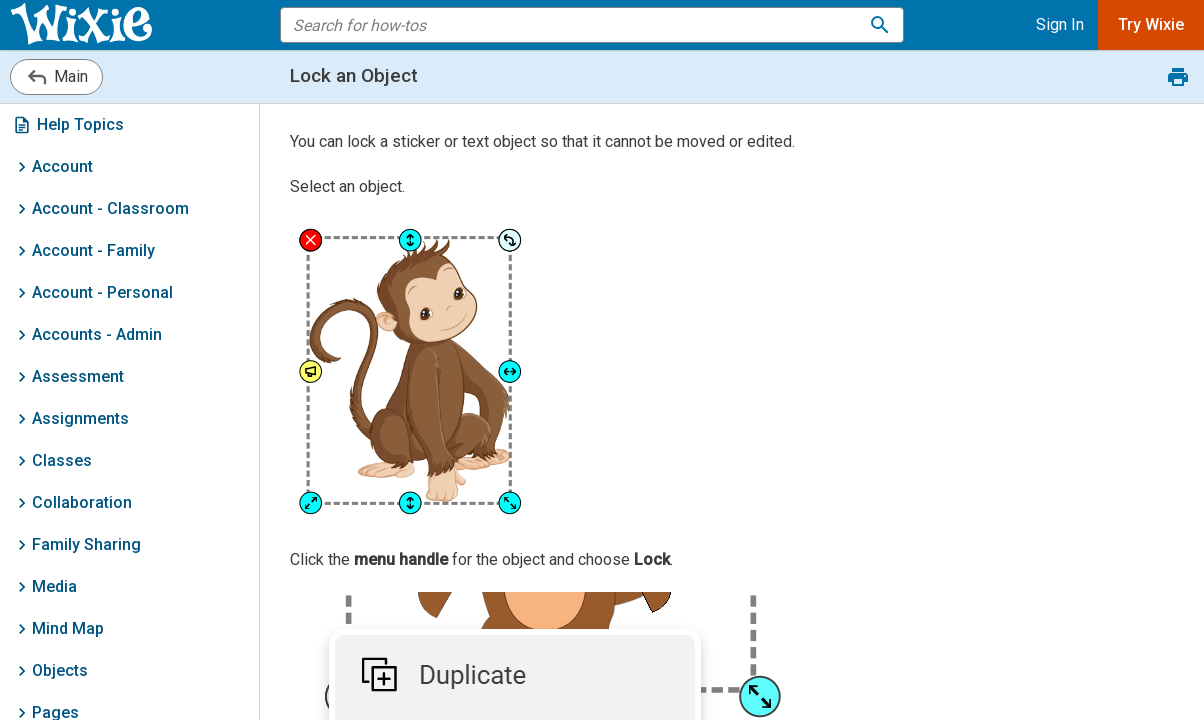 Image resolution: width=1204 pixels, height=720 pixels. Describe the element at coordinates (1060, 24) in the screenshot. I see `Sign In` at that location.